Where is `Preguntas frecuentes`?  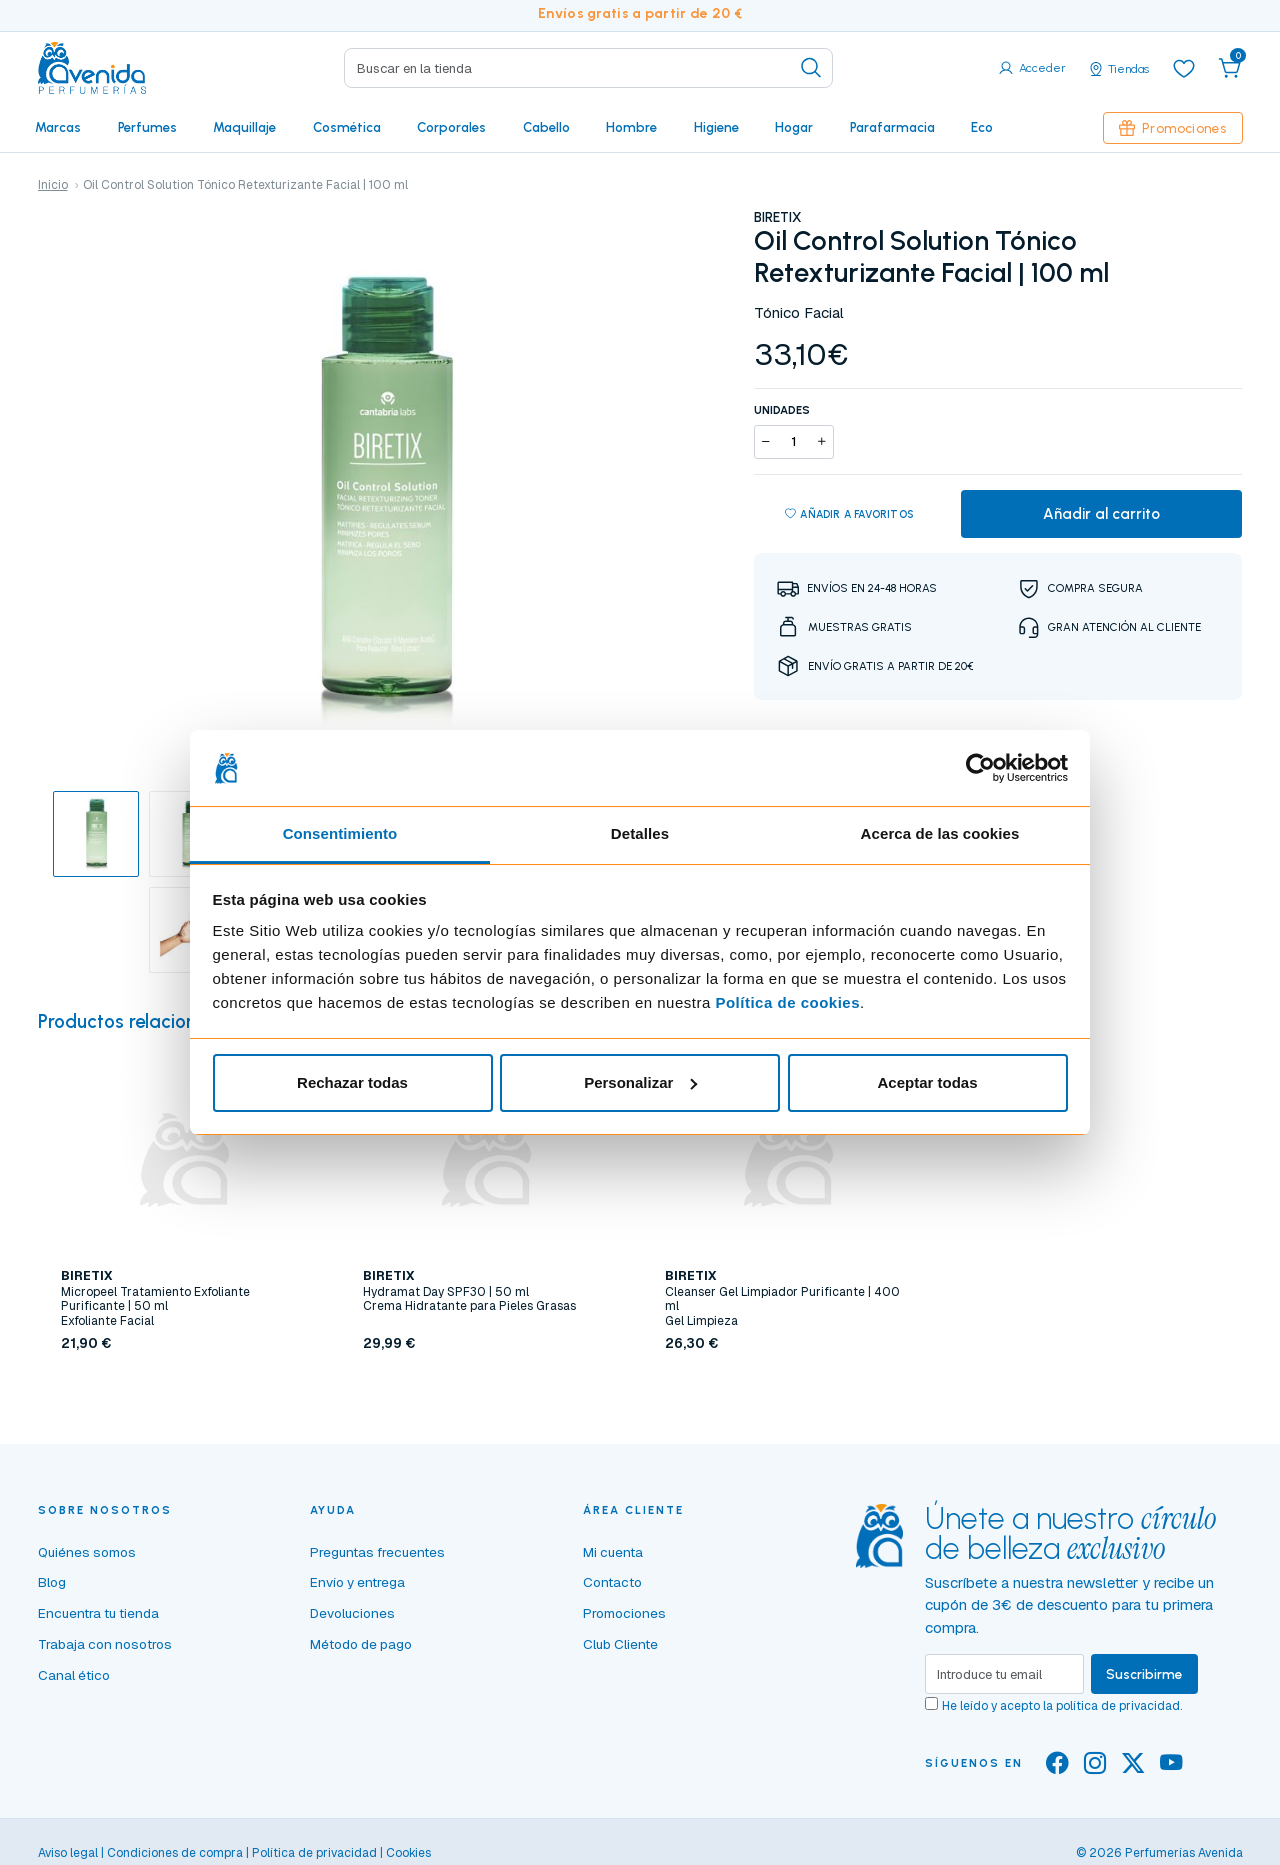
Preguntas frecuentes is located at coordinates (377, 1552).